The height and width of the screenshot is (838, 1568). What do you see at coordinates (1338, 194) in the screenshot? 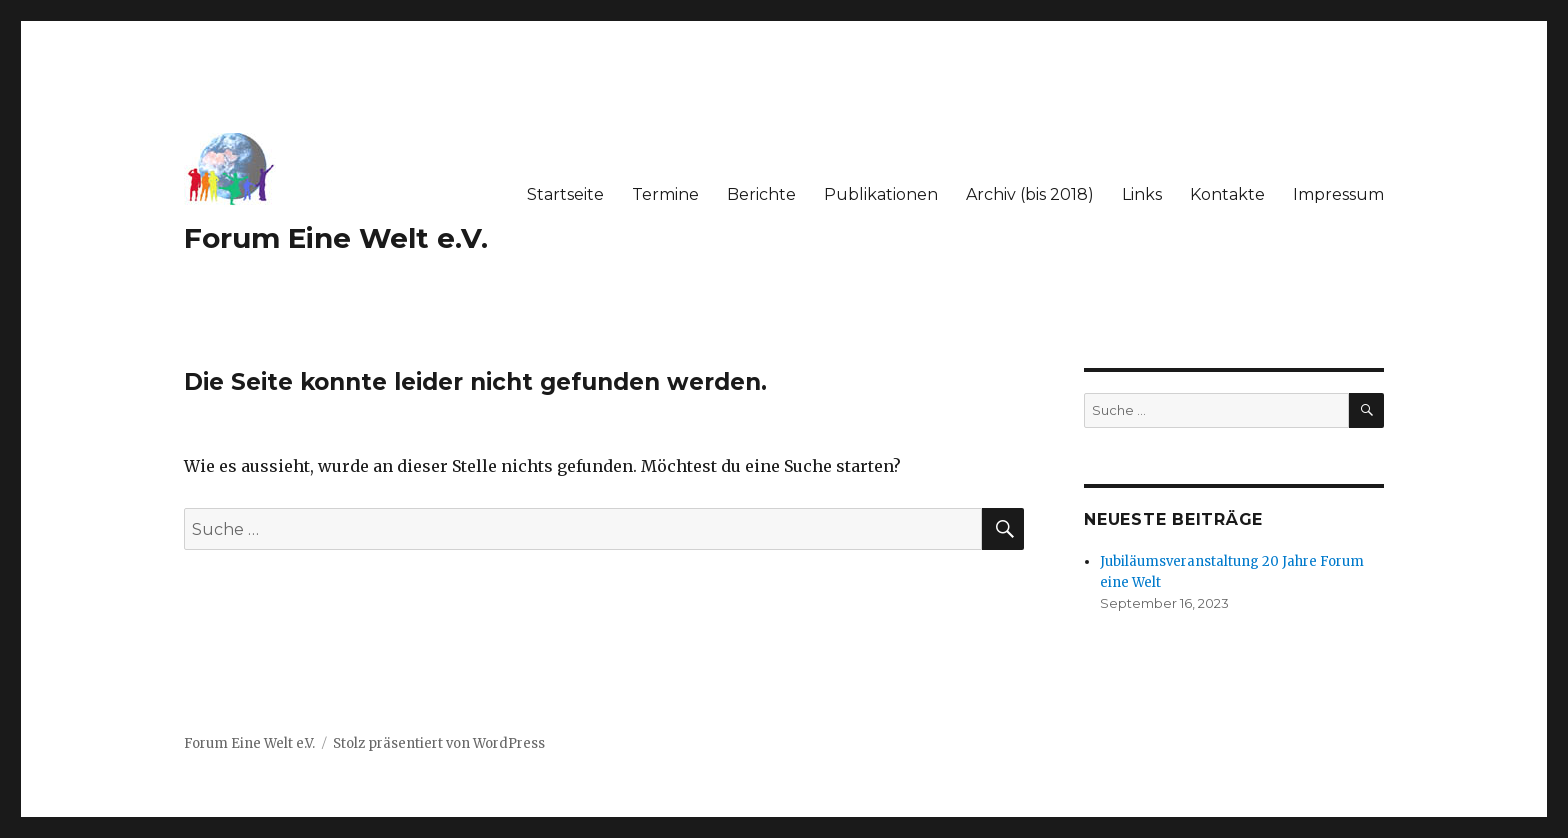
I see `Impressum` at bounding box center [1338, 194].